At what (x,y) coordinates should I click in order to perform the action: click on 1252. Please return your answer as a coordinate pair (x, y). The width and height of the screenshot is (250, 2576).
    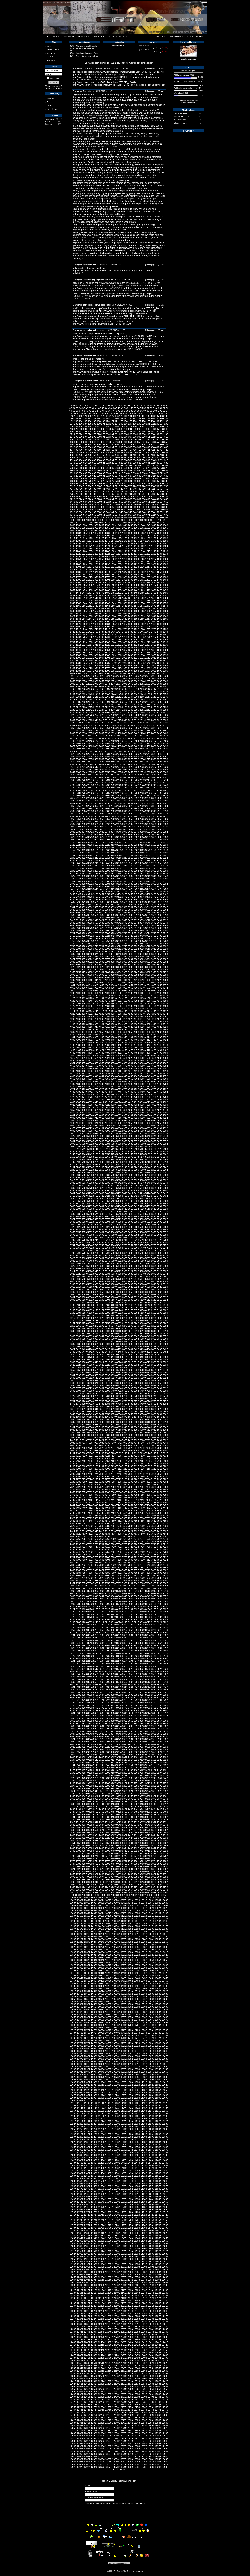
    Looking at the image, I should click on (165, 556).